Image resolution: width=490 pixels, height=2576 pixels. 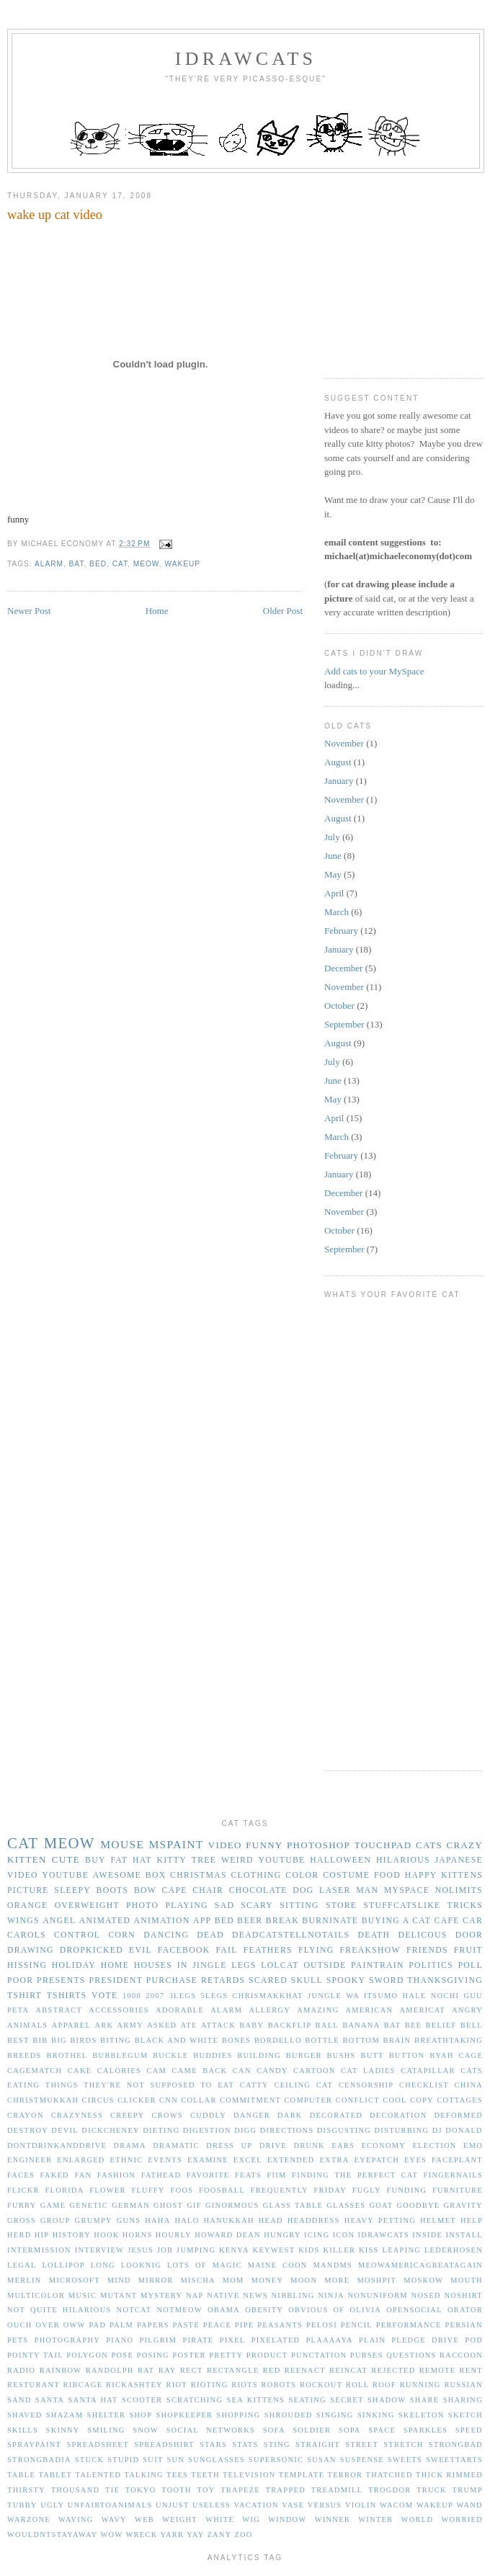 I want to click on candy, so click(x=272, y=2070).